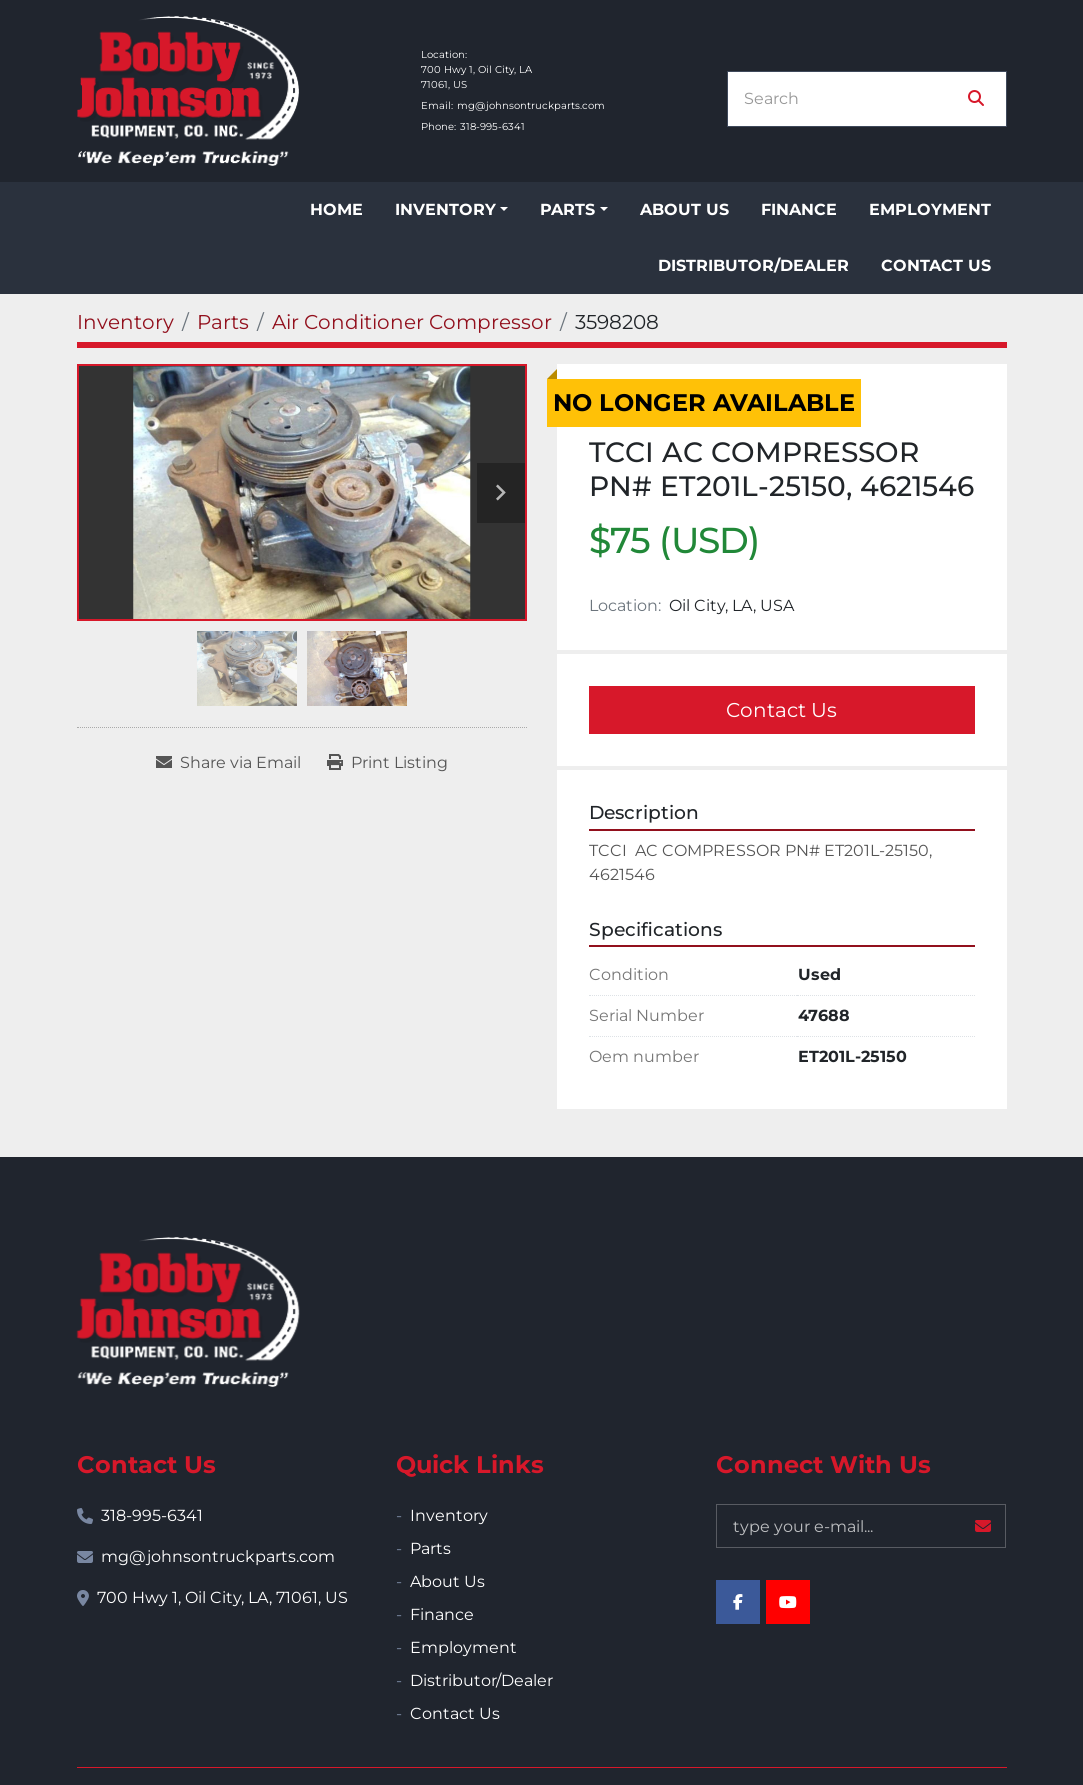 The width and height of the screenshot is (1083, 1785). What do you see at coordinates (336, 209) in the screenshot?
I see `Home` at bounding box center [336, 209].